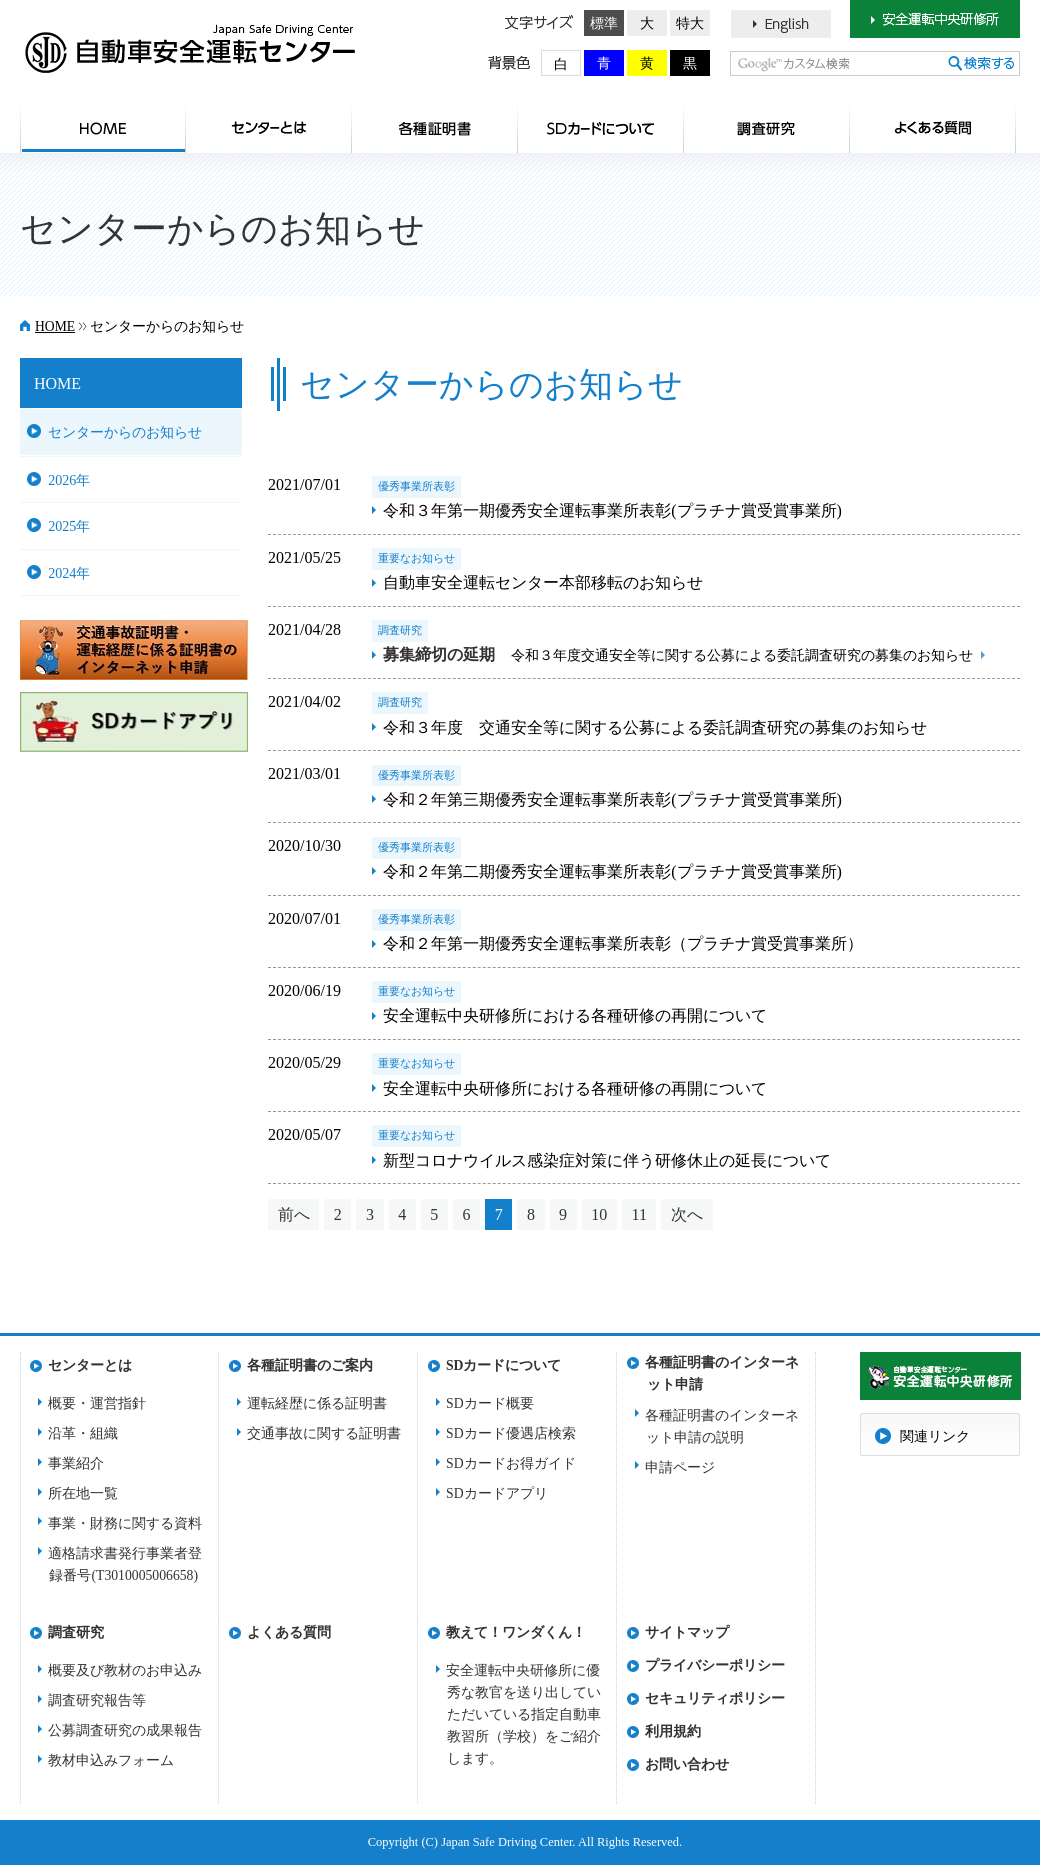 This screenshot has width=1040, height=1865. I want to click on 申請ページ, so click(680, 1467).